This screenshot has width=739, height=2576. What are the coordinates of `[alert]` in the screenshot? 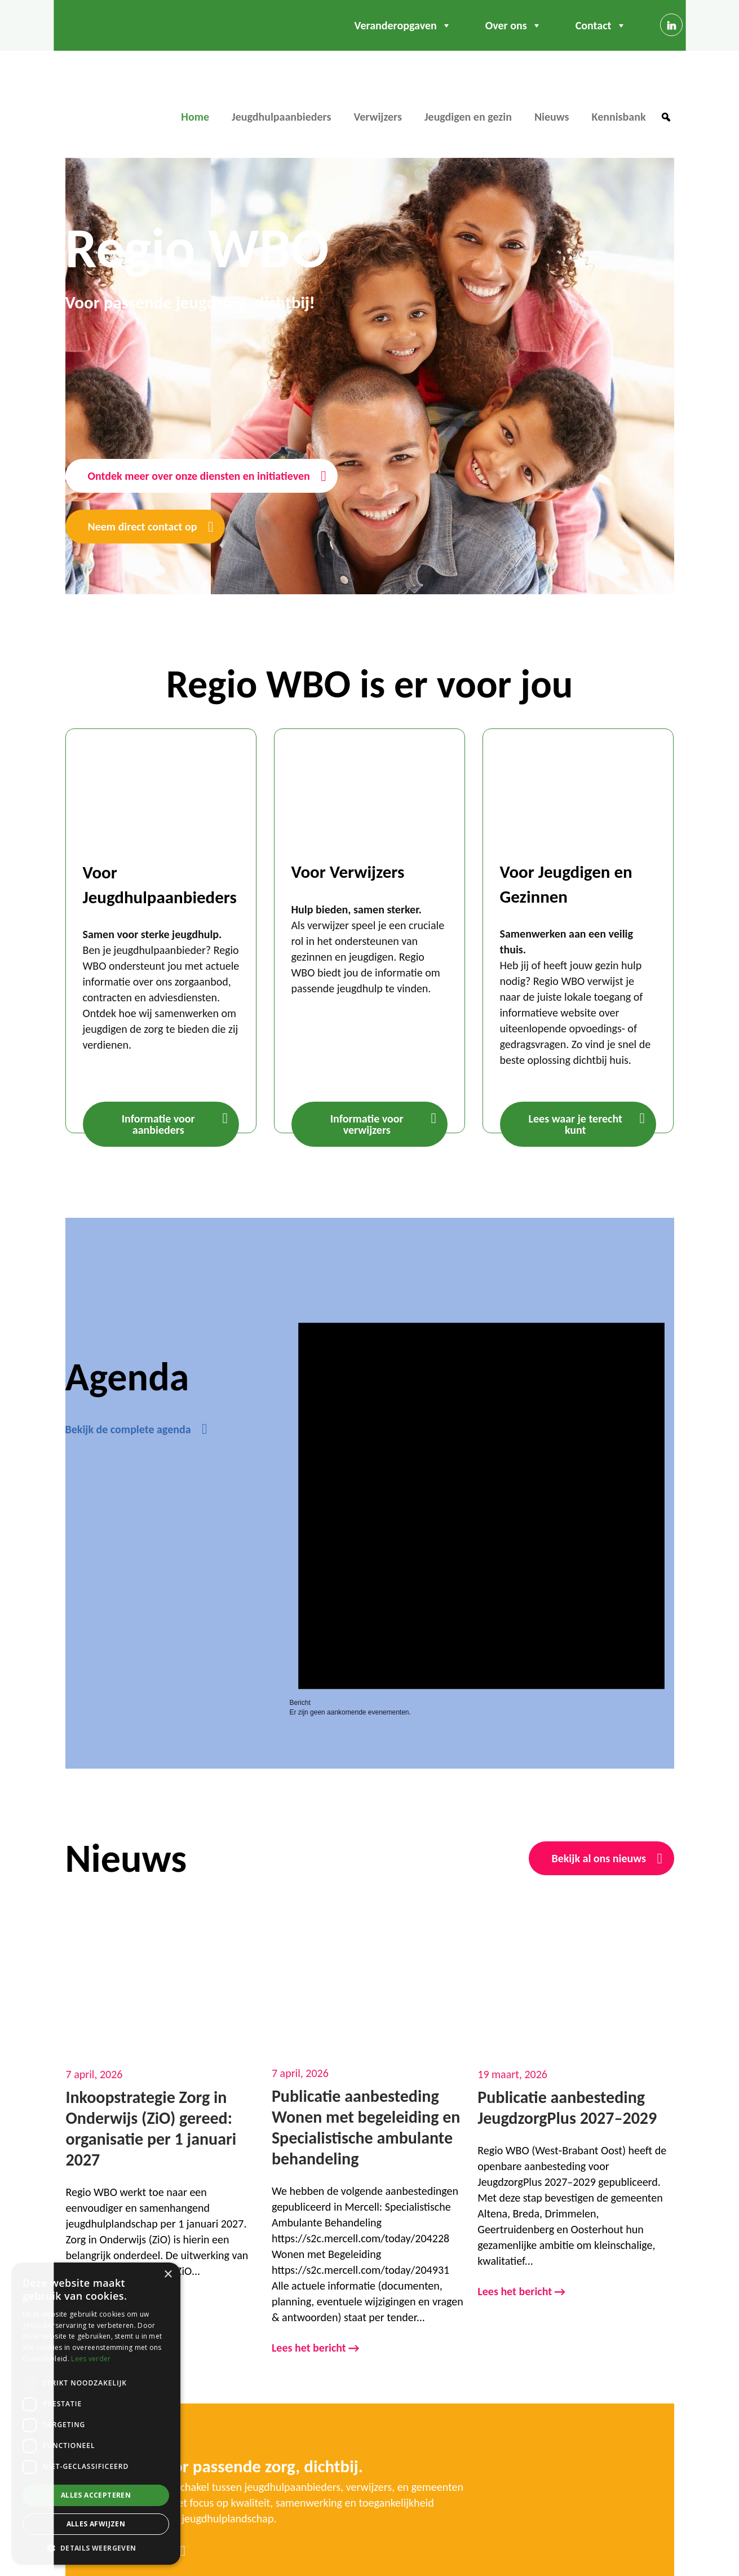 It's located at (481, 1497).